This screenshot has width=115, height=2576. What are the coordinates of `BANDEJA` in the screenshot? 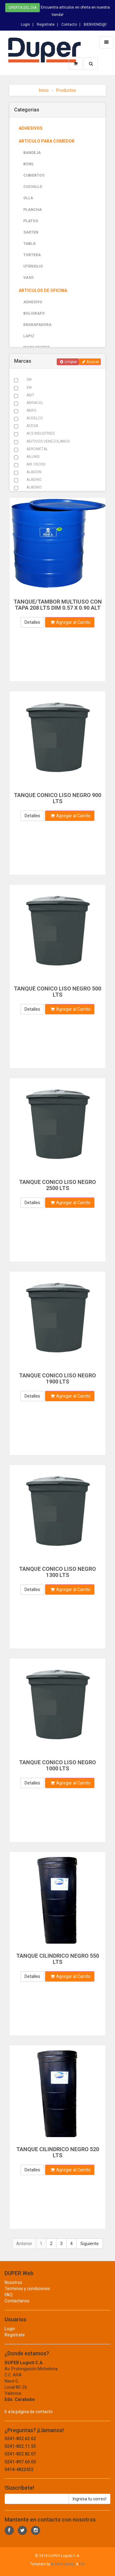 It's located at (32, 153).